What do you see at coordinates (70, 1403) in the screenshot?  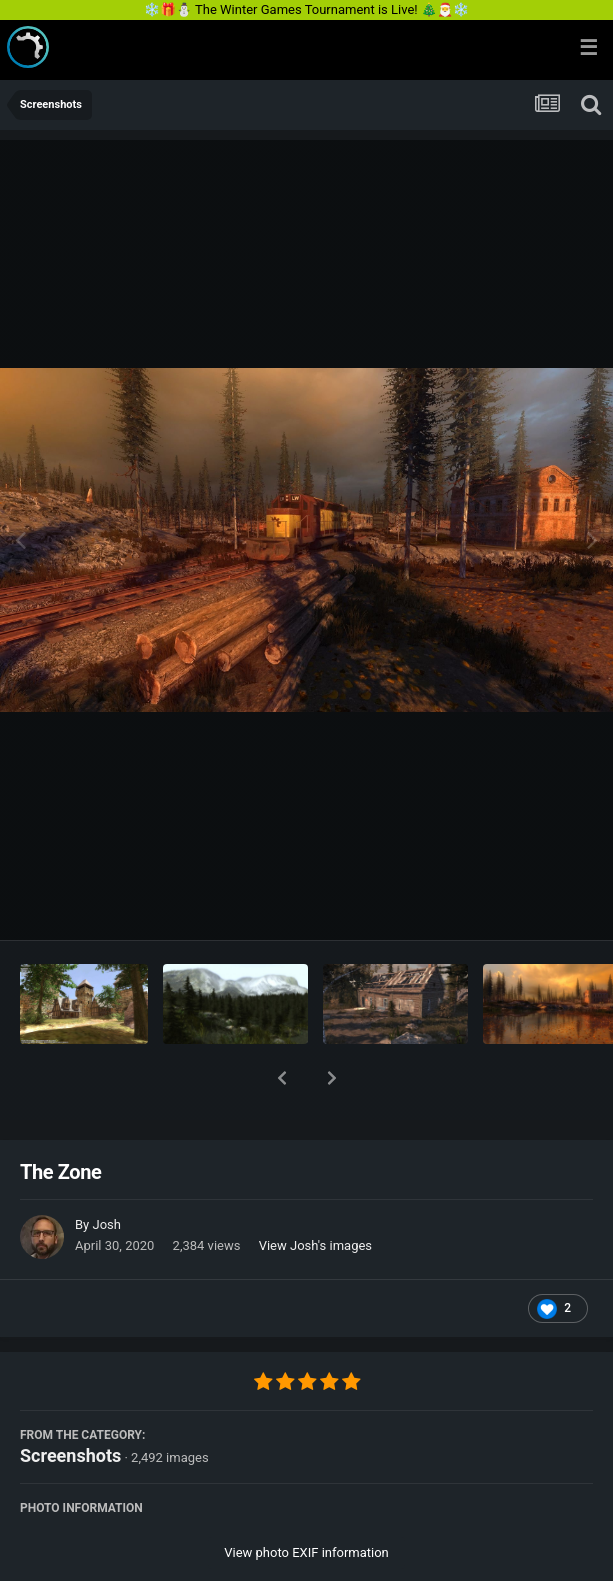 I see `Screenshots` at bounding box center [70, 1403].